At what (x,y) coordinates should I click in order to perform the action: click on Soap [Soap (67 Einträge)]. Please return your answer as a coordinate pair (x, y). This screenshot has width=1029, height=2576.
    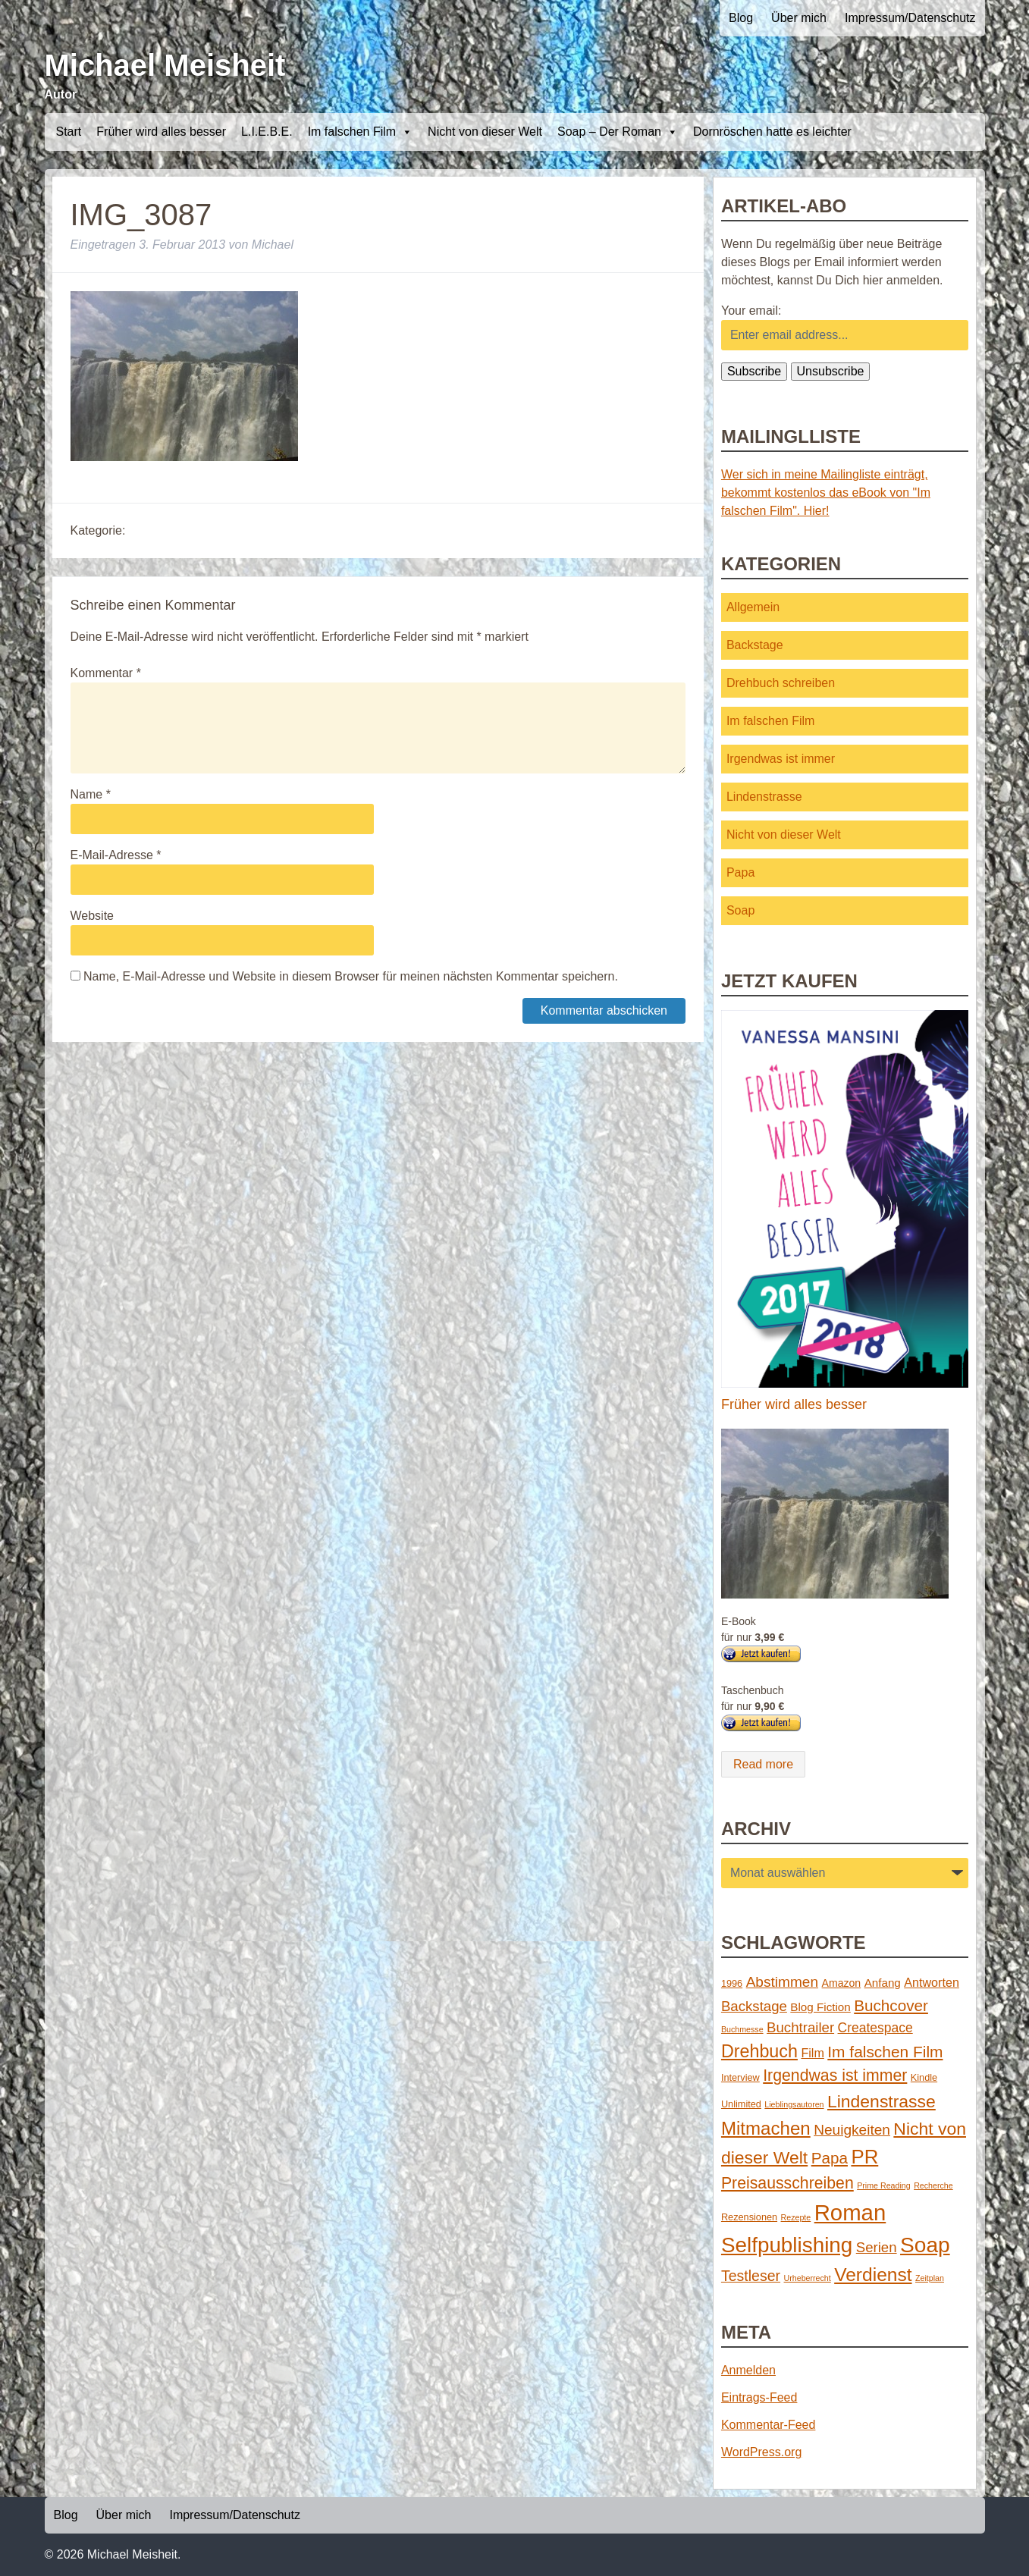
    Looking at the image, I should click on (925, 2245).